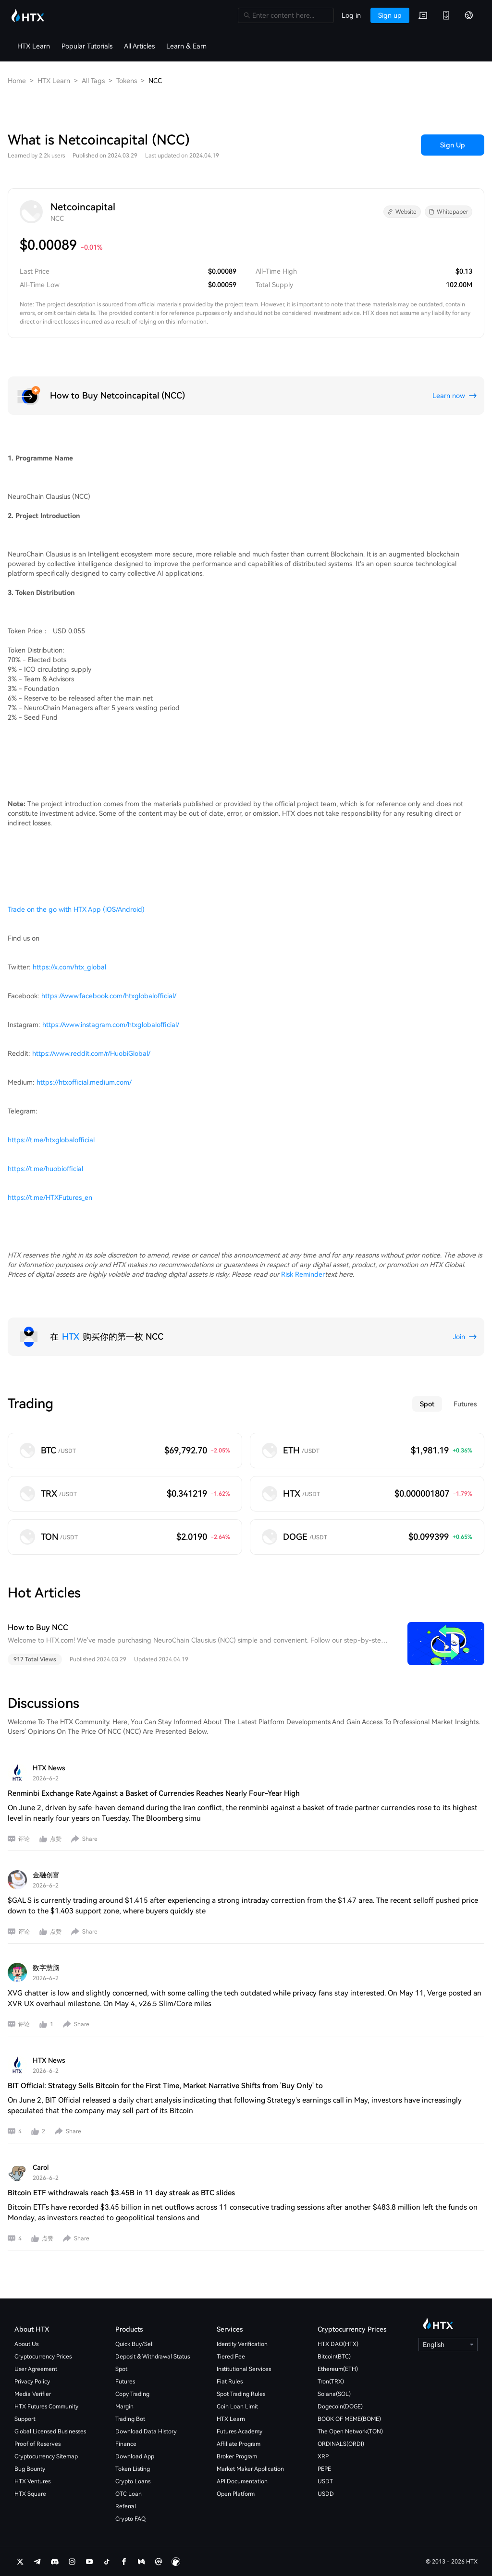 The height and width of the screenshot is (2576, 492). What do you see at coordinates (110, 1024) in the screenshot?
I see `https://www.instagram.com/htxglobalofficial/` at bounding box center [110, 1024].